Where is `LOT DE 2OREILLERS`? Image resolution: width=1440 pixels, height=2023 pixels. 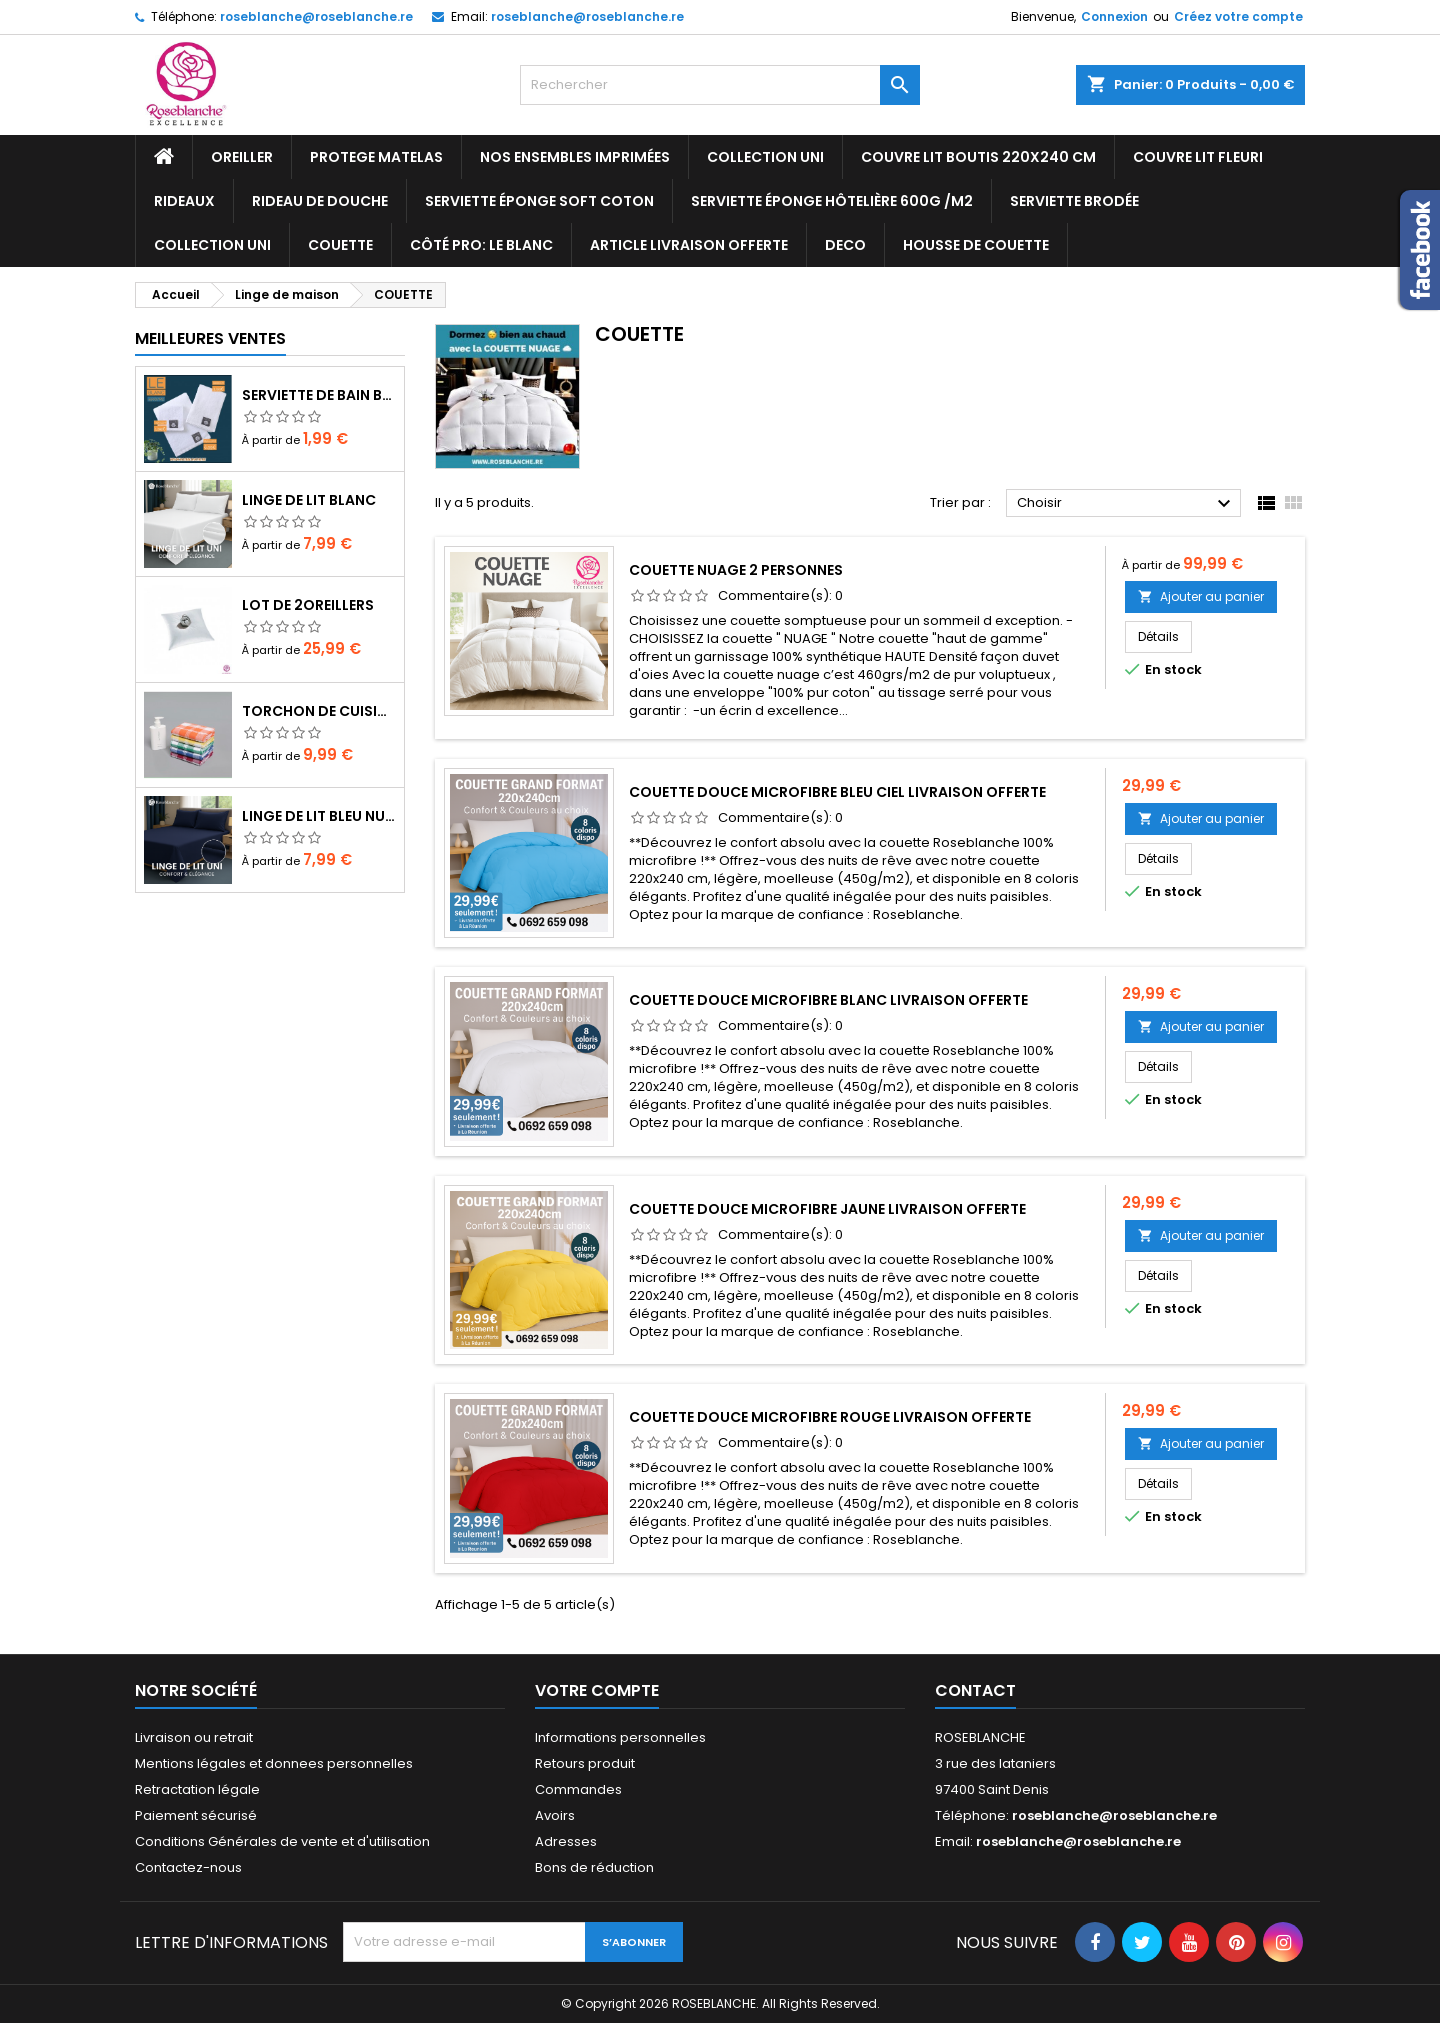 LOT DE 2OREILLERS is located at coordinates (308, 605).